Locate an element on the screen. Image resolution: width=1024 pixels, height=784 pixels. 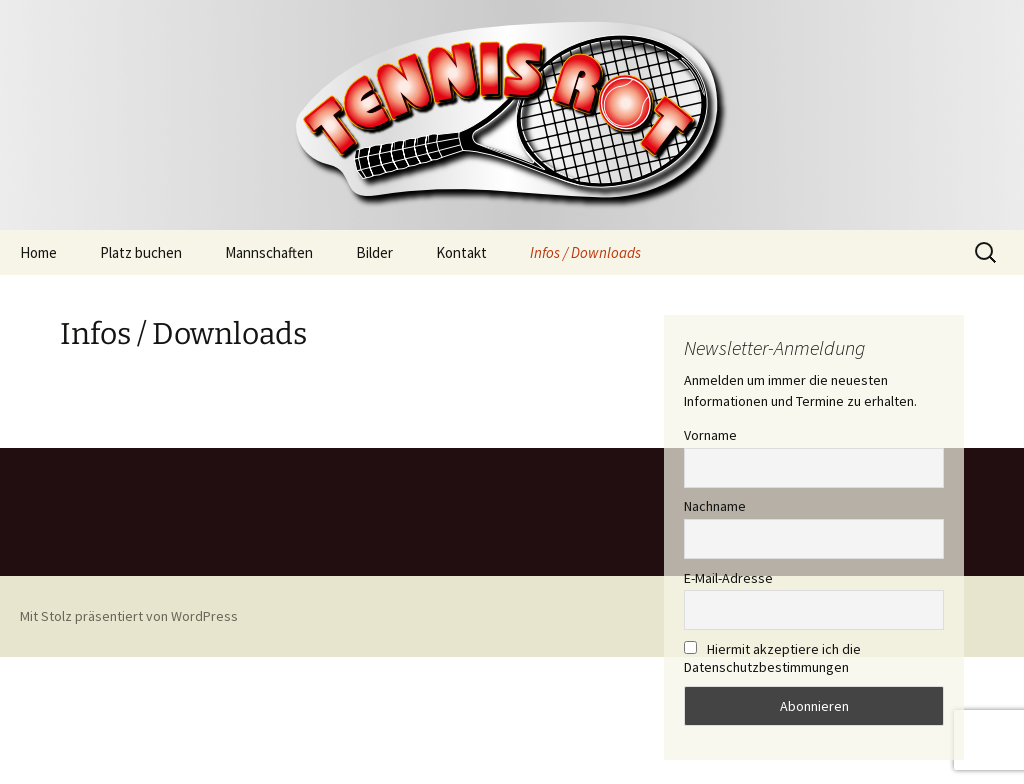
Mit Stolz präsentiert von WordPress is located at coordinates (129, 616).